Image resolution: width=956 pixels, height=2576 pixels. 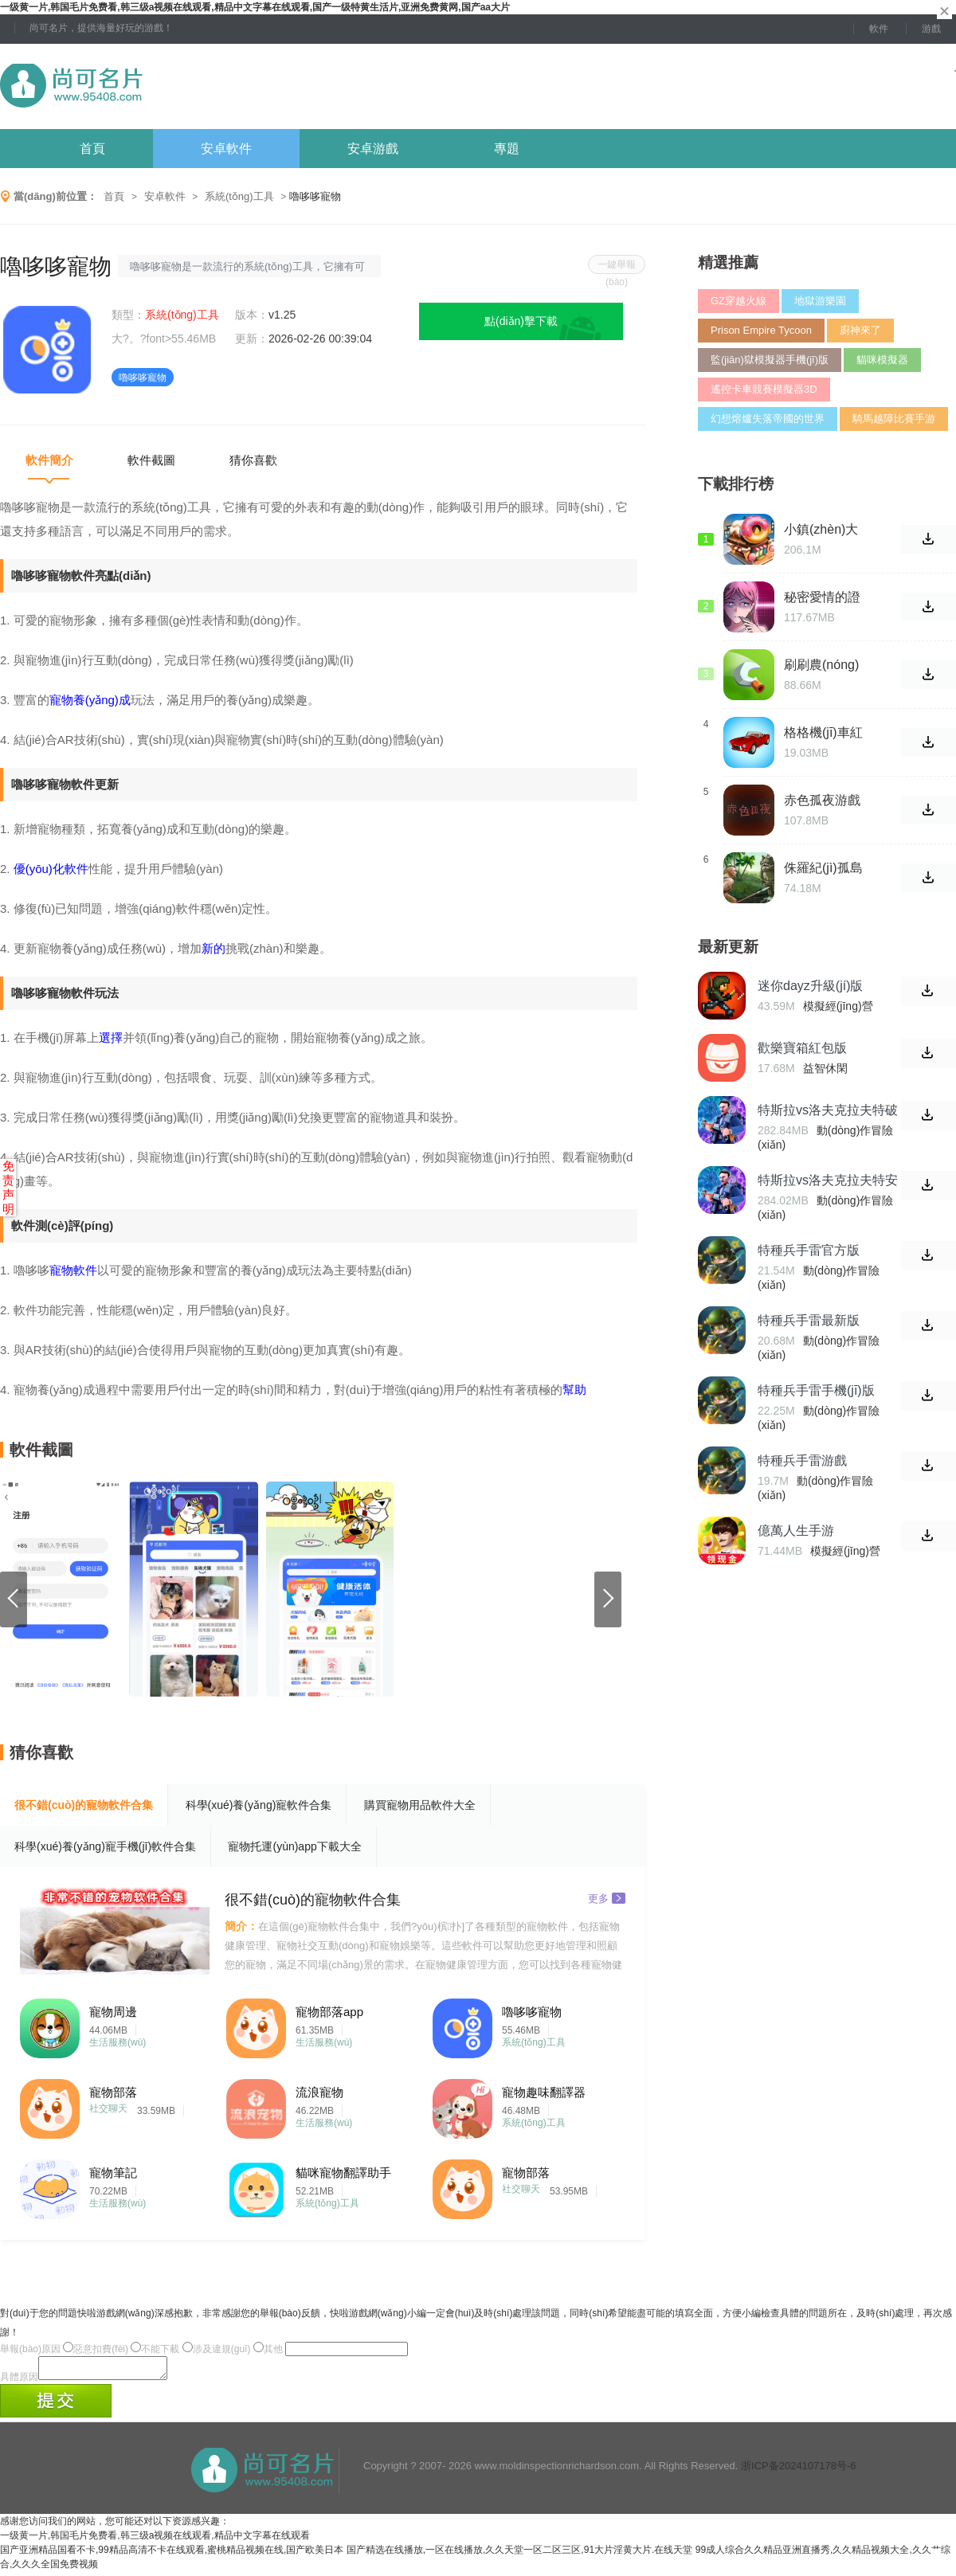 I want to click on 貓咪寵物翻譯助手, so click(x=343, y=2172).